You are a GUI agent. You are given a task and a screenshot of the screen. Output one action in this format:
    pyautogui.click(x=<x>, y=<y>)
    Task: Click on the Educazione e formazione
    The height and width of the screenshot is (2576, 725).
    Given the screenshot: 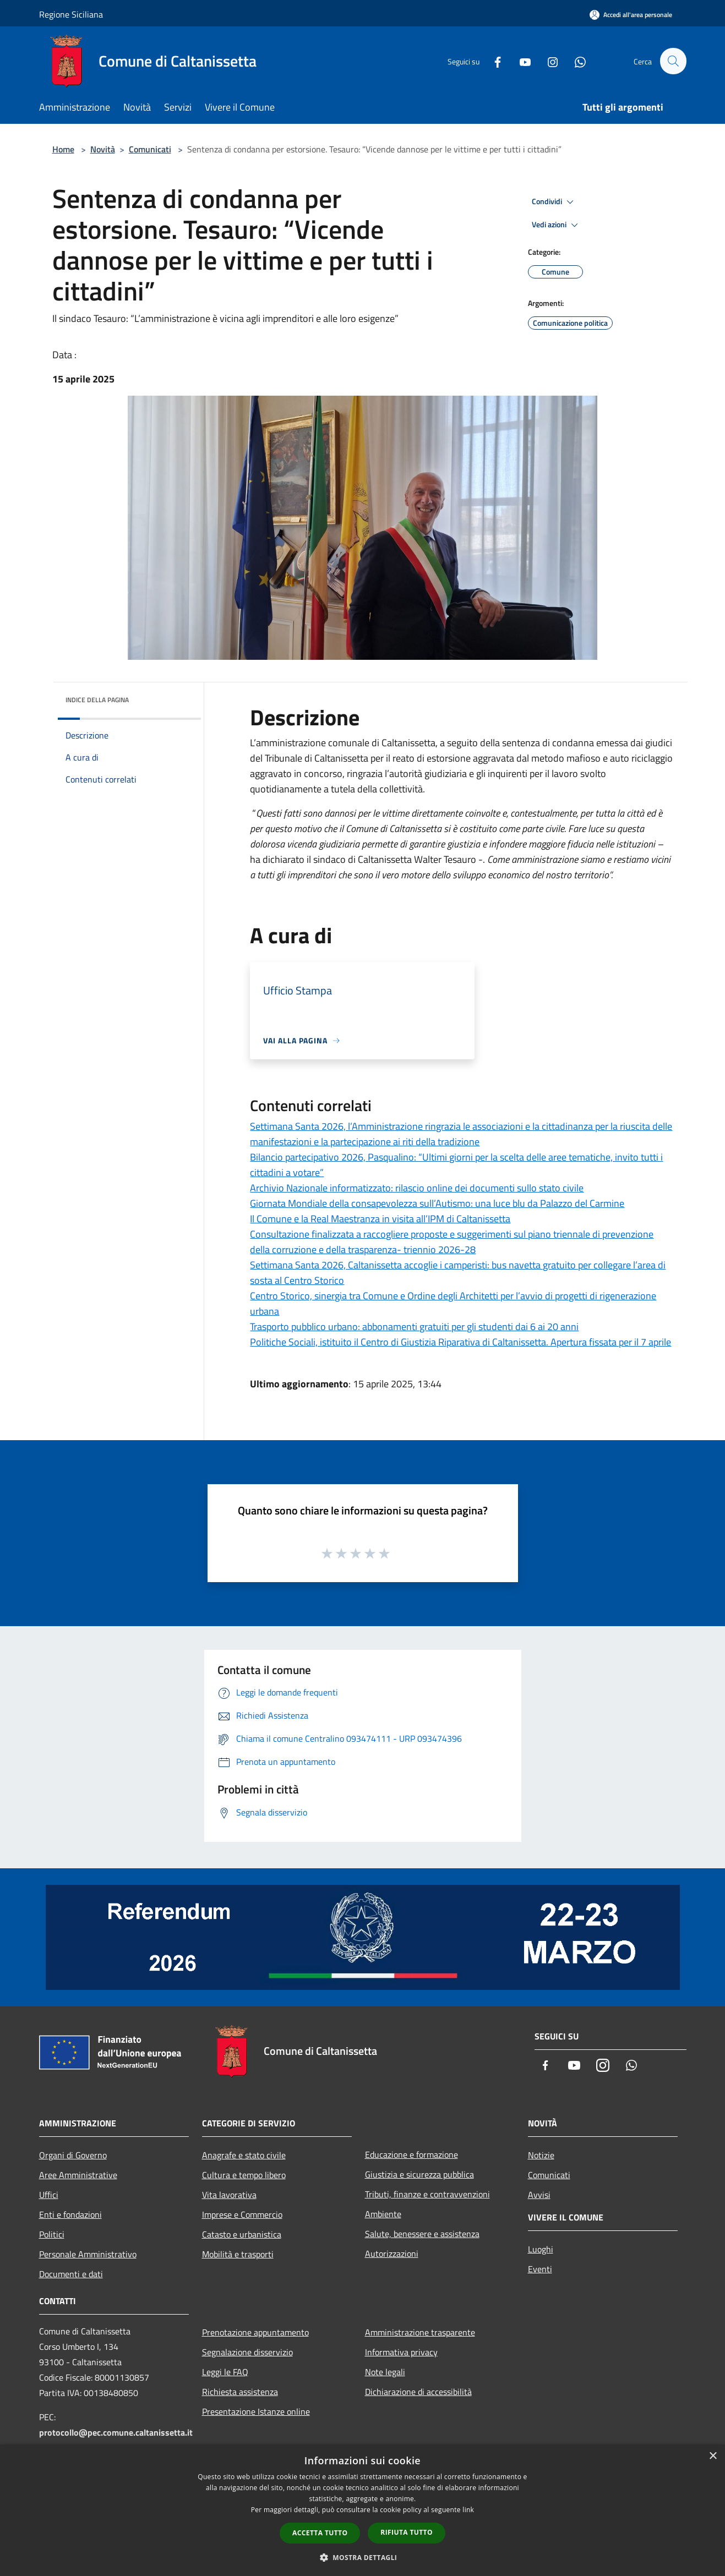 What is the action you would take?
    pyautogui.click(x=411, y=2154)
    